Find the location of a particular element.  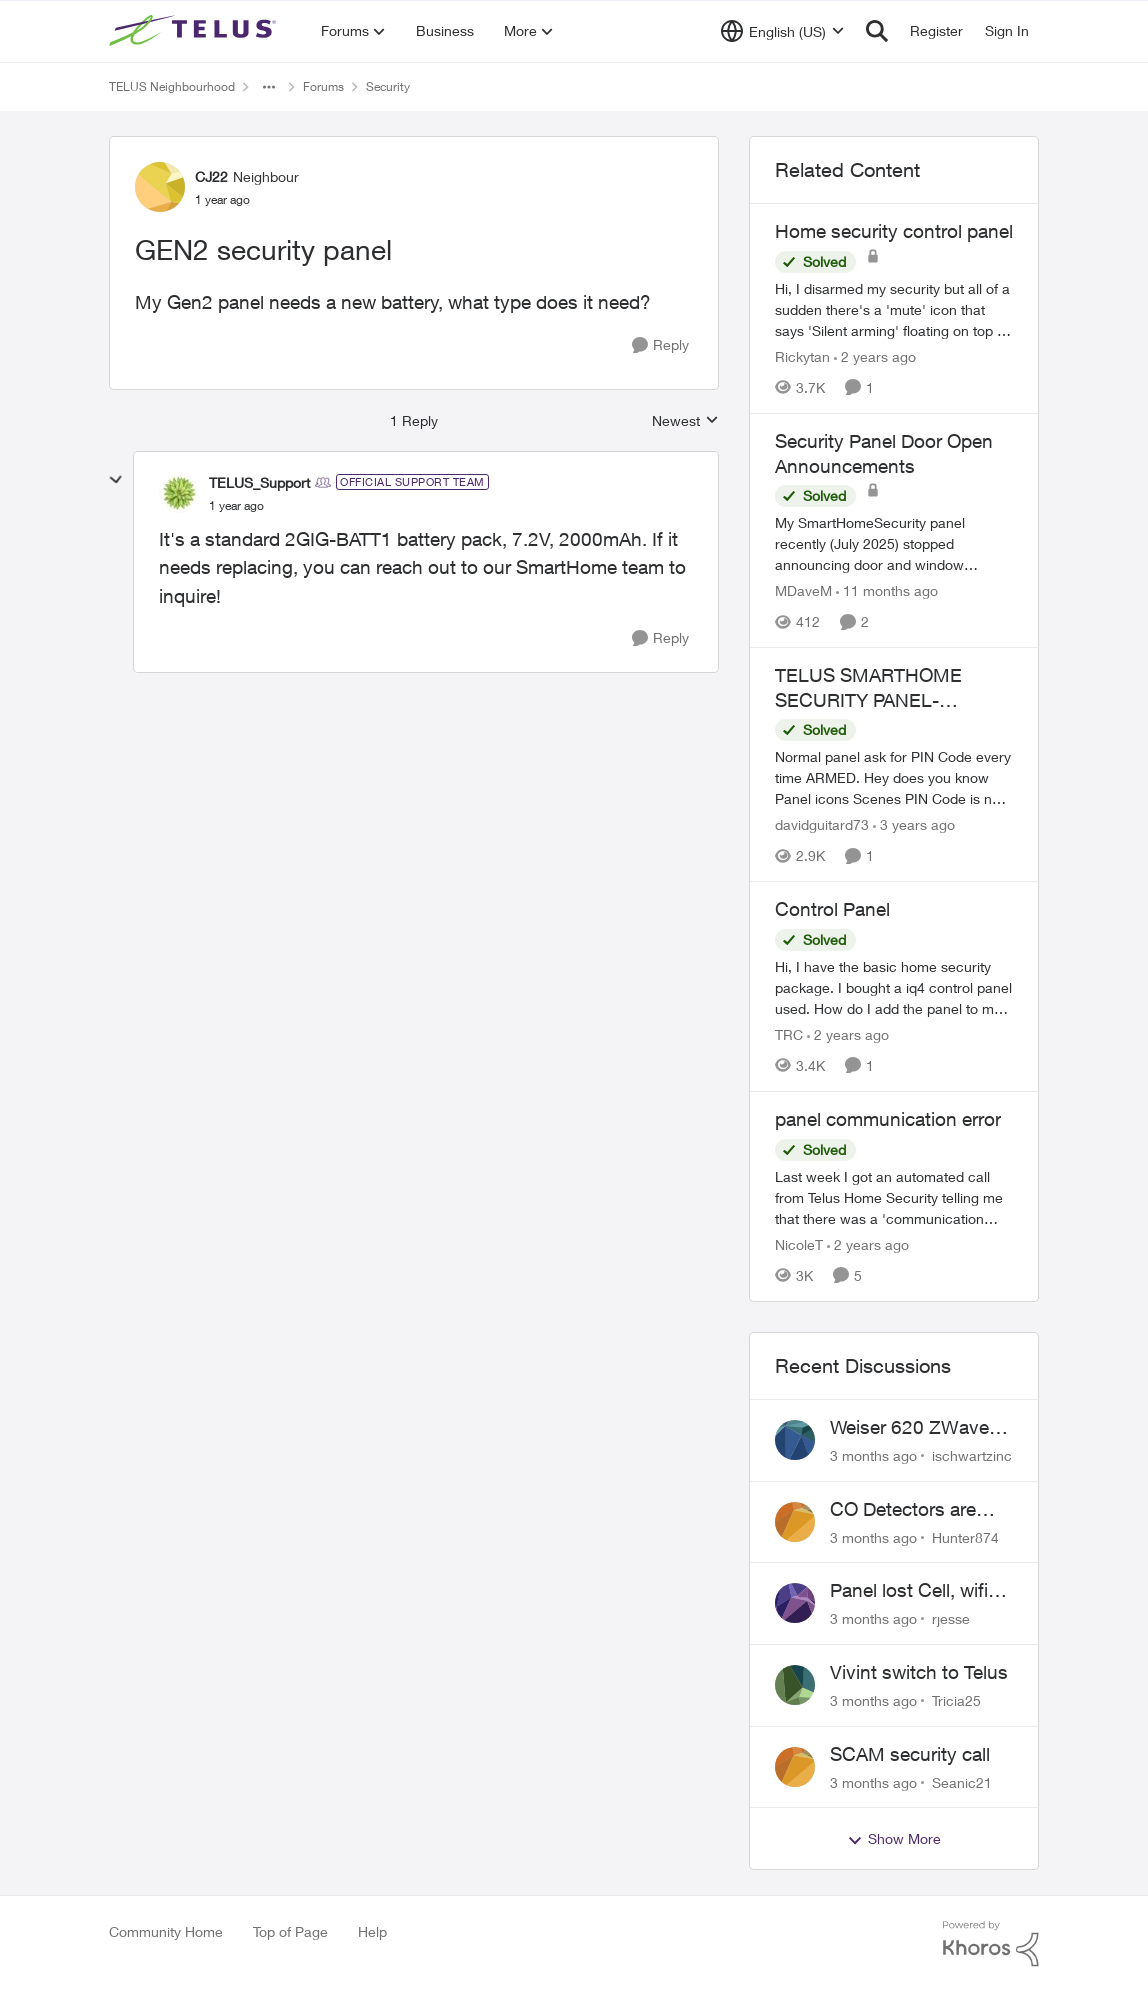

SCAM security call is located at coordinates (910, 1754).